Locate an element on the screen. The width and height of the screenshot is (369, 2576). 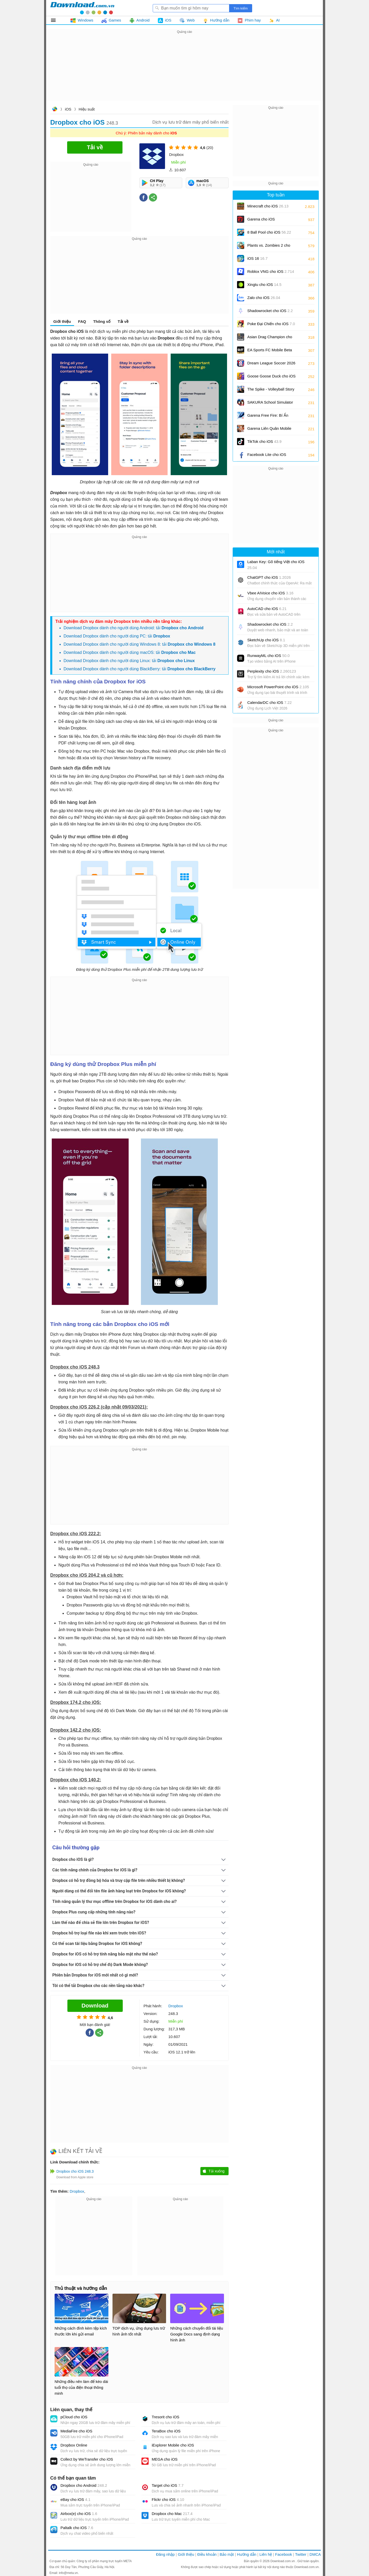
MEGA cho iOS is located at coordinates (165, 2459).